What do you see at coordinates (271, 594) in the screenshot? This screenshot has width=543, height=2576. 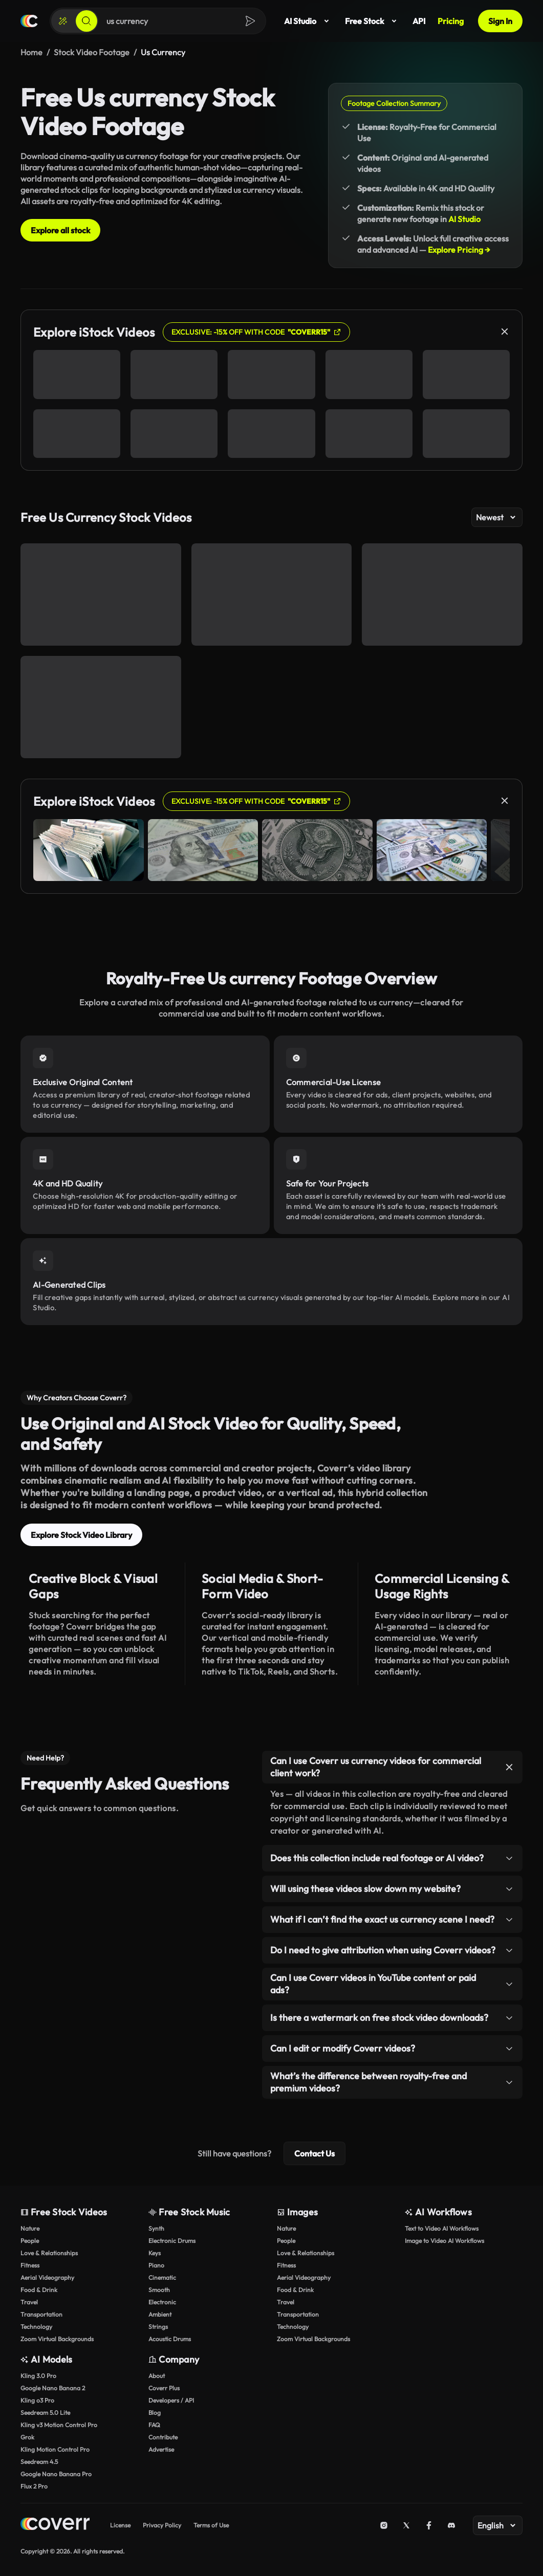 I see `[Close-Up View of US Dollar Bills on a Wooden Table]` at bounding box center [271, 594].